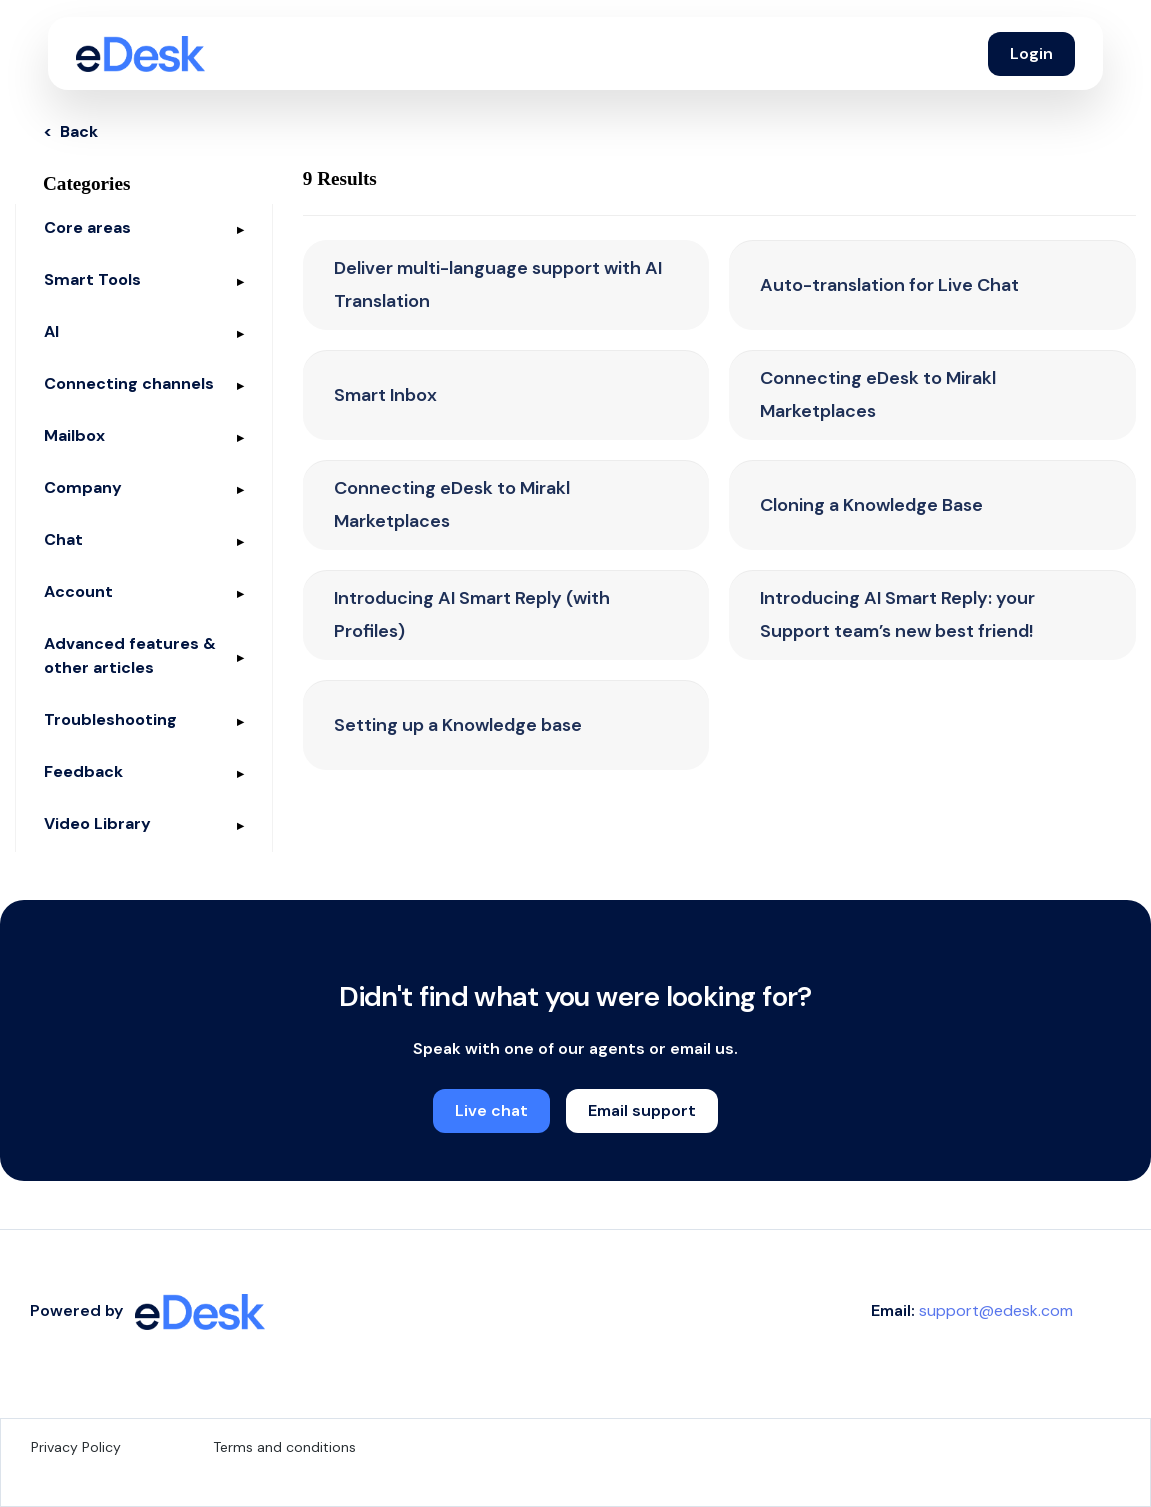  What do you see at coordinates (491, 1110) in the screenshot?
I see `Live chat [button]` at bounding box center [491, 1110].